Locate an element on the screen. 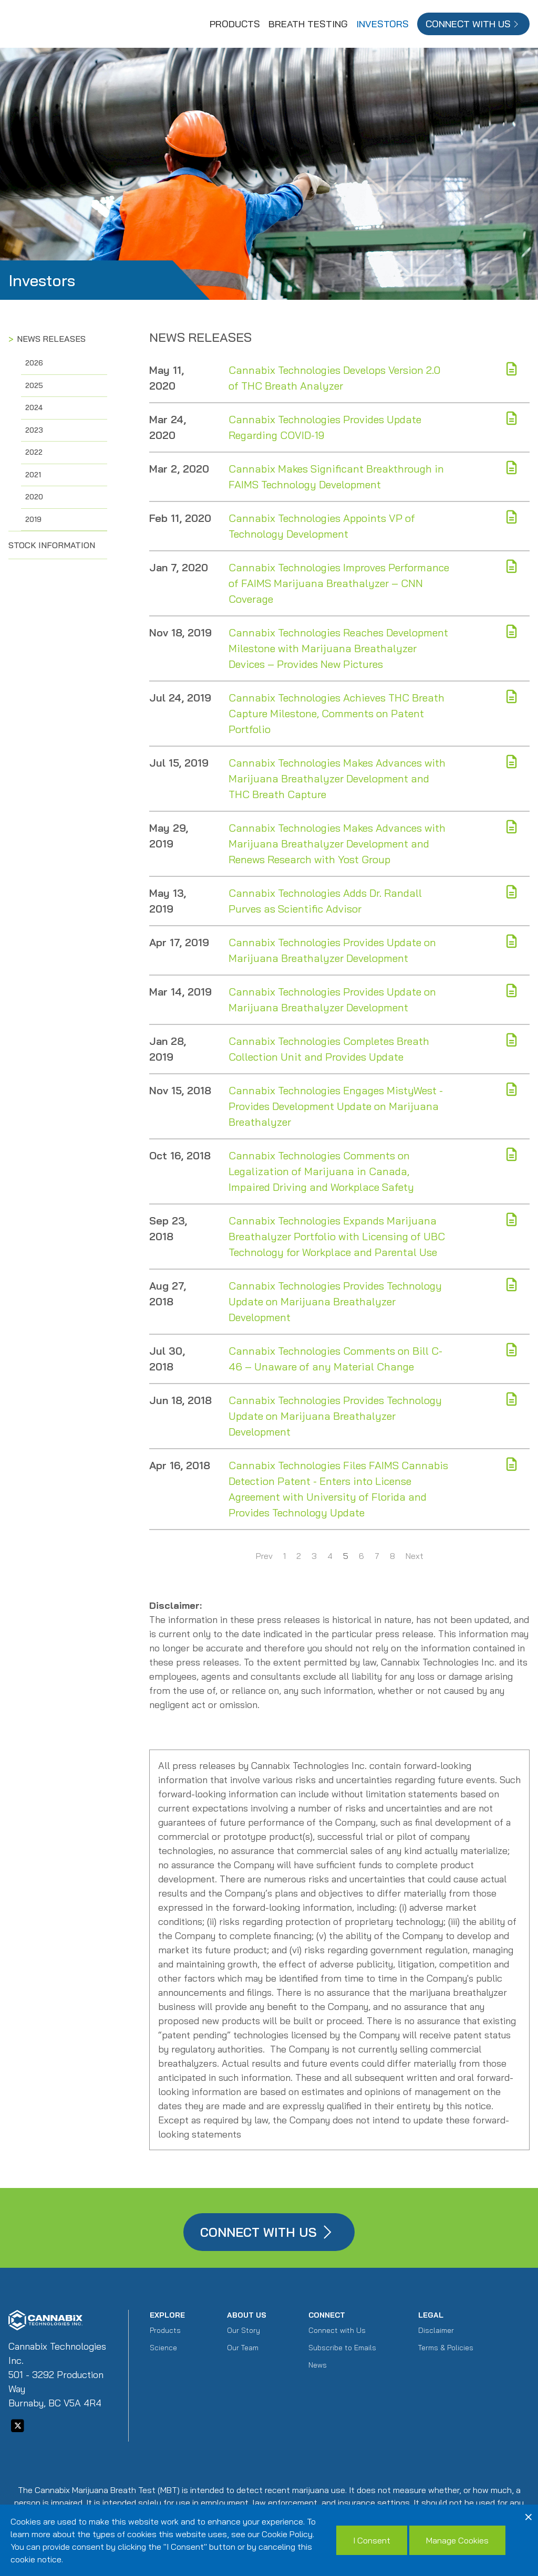  Manage Cookies is located at coordinates (457, 2540).